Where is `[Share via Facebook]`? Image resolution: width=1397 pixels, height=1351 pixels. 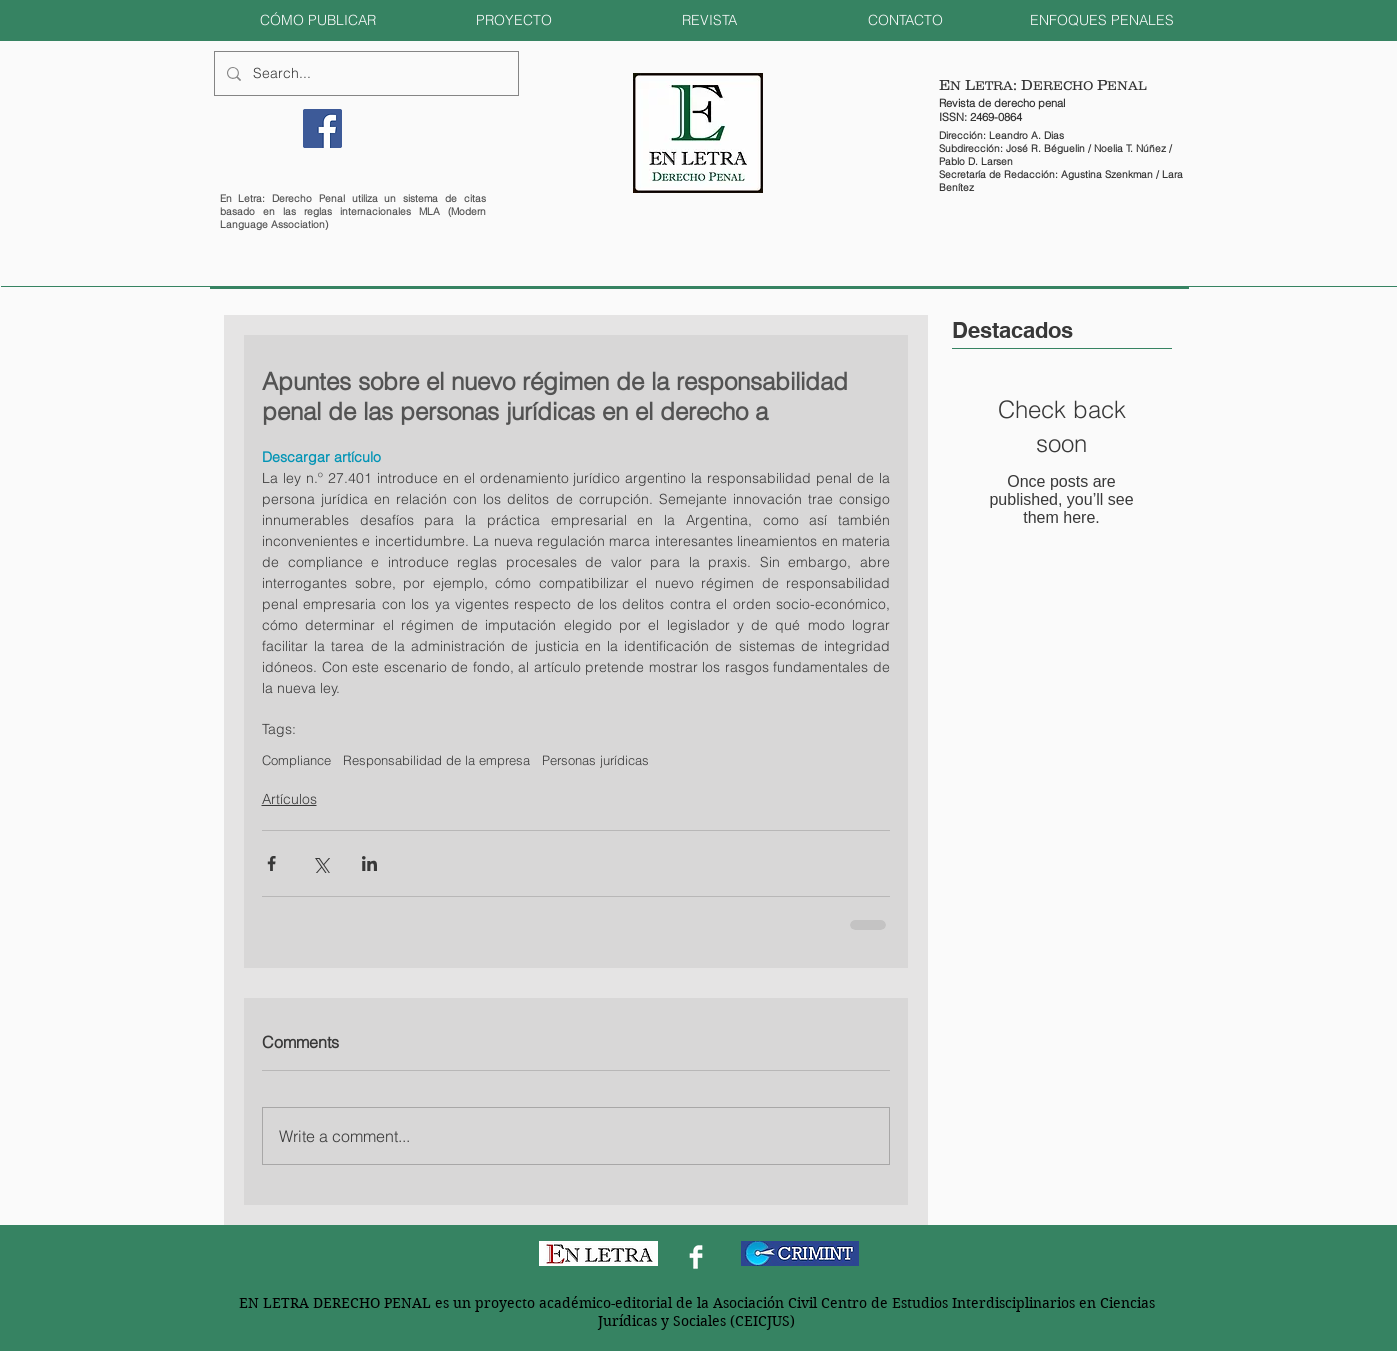 [Share via Facebook] is located at coordinates (271, 863).